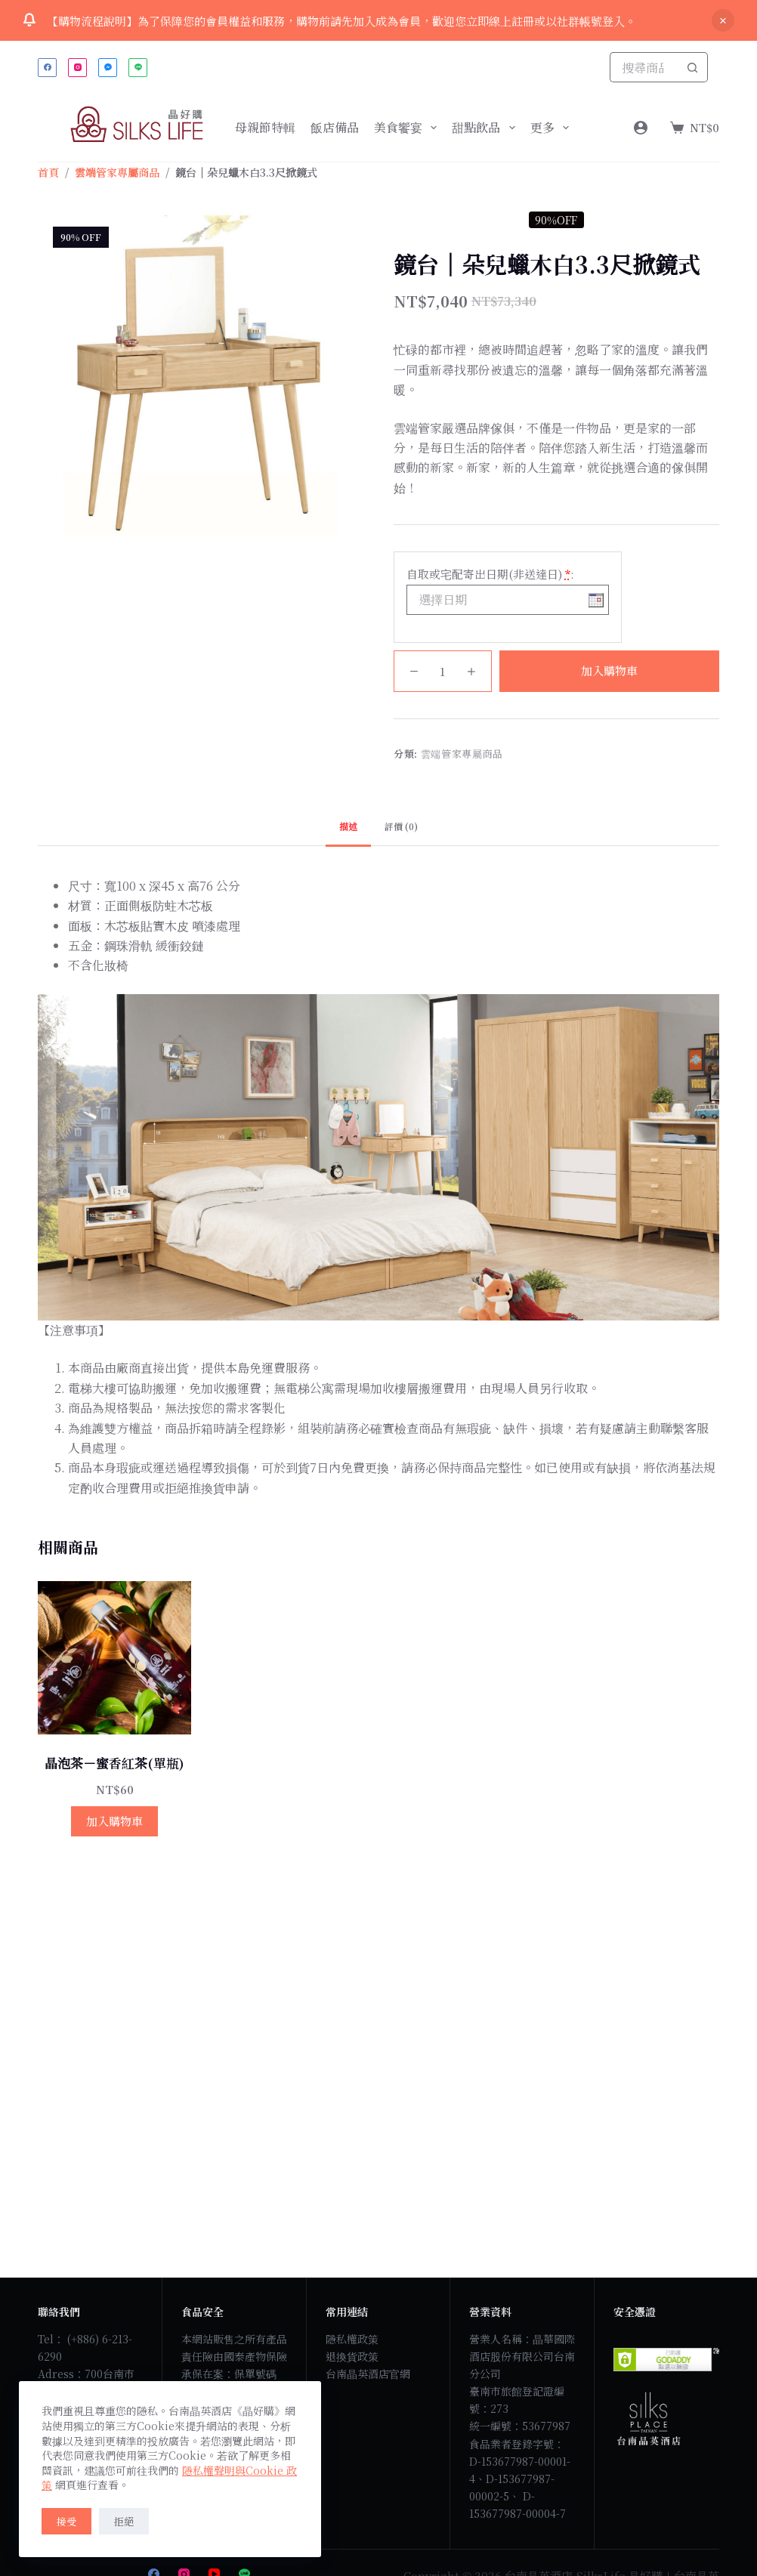 The width and height of the screenshot is (757, 2576). What do you see at coordinates (114, 1657) in the screenshot?
I see `[晶泡茶－蜜香紅茶(單瓶)]` at bounding box center [114, 1657].